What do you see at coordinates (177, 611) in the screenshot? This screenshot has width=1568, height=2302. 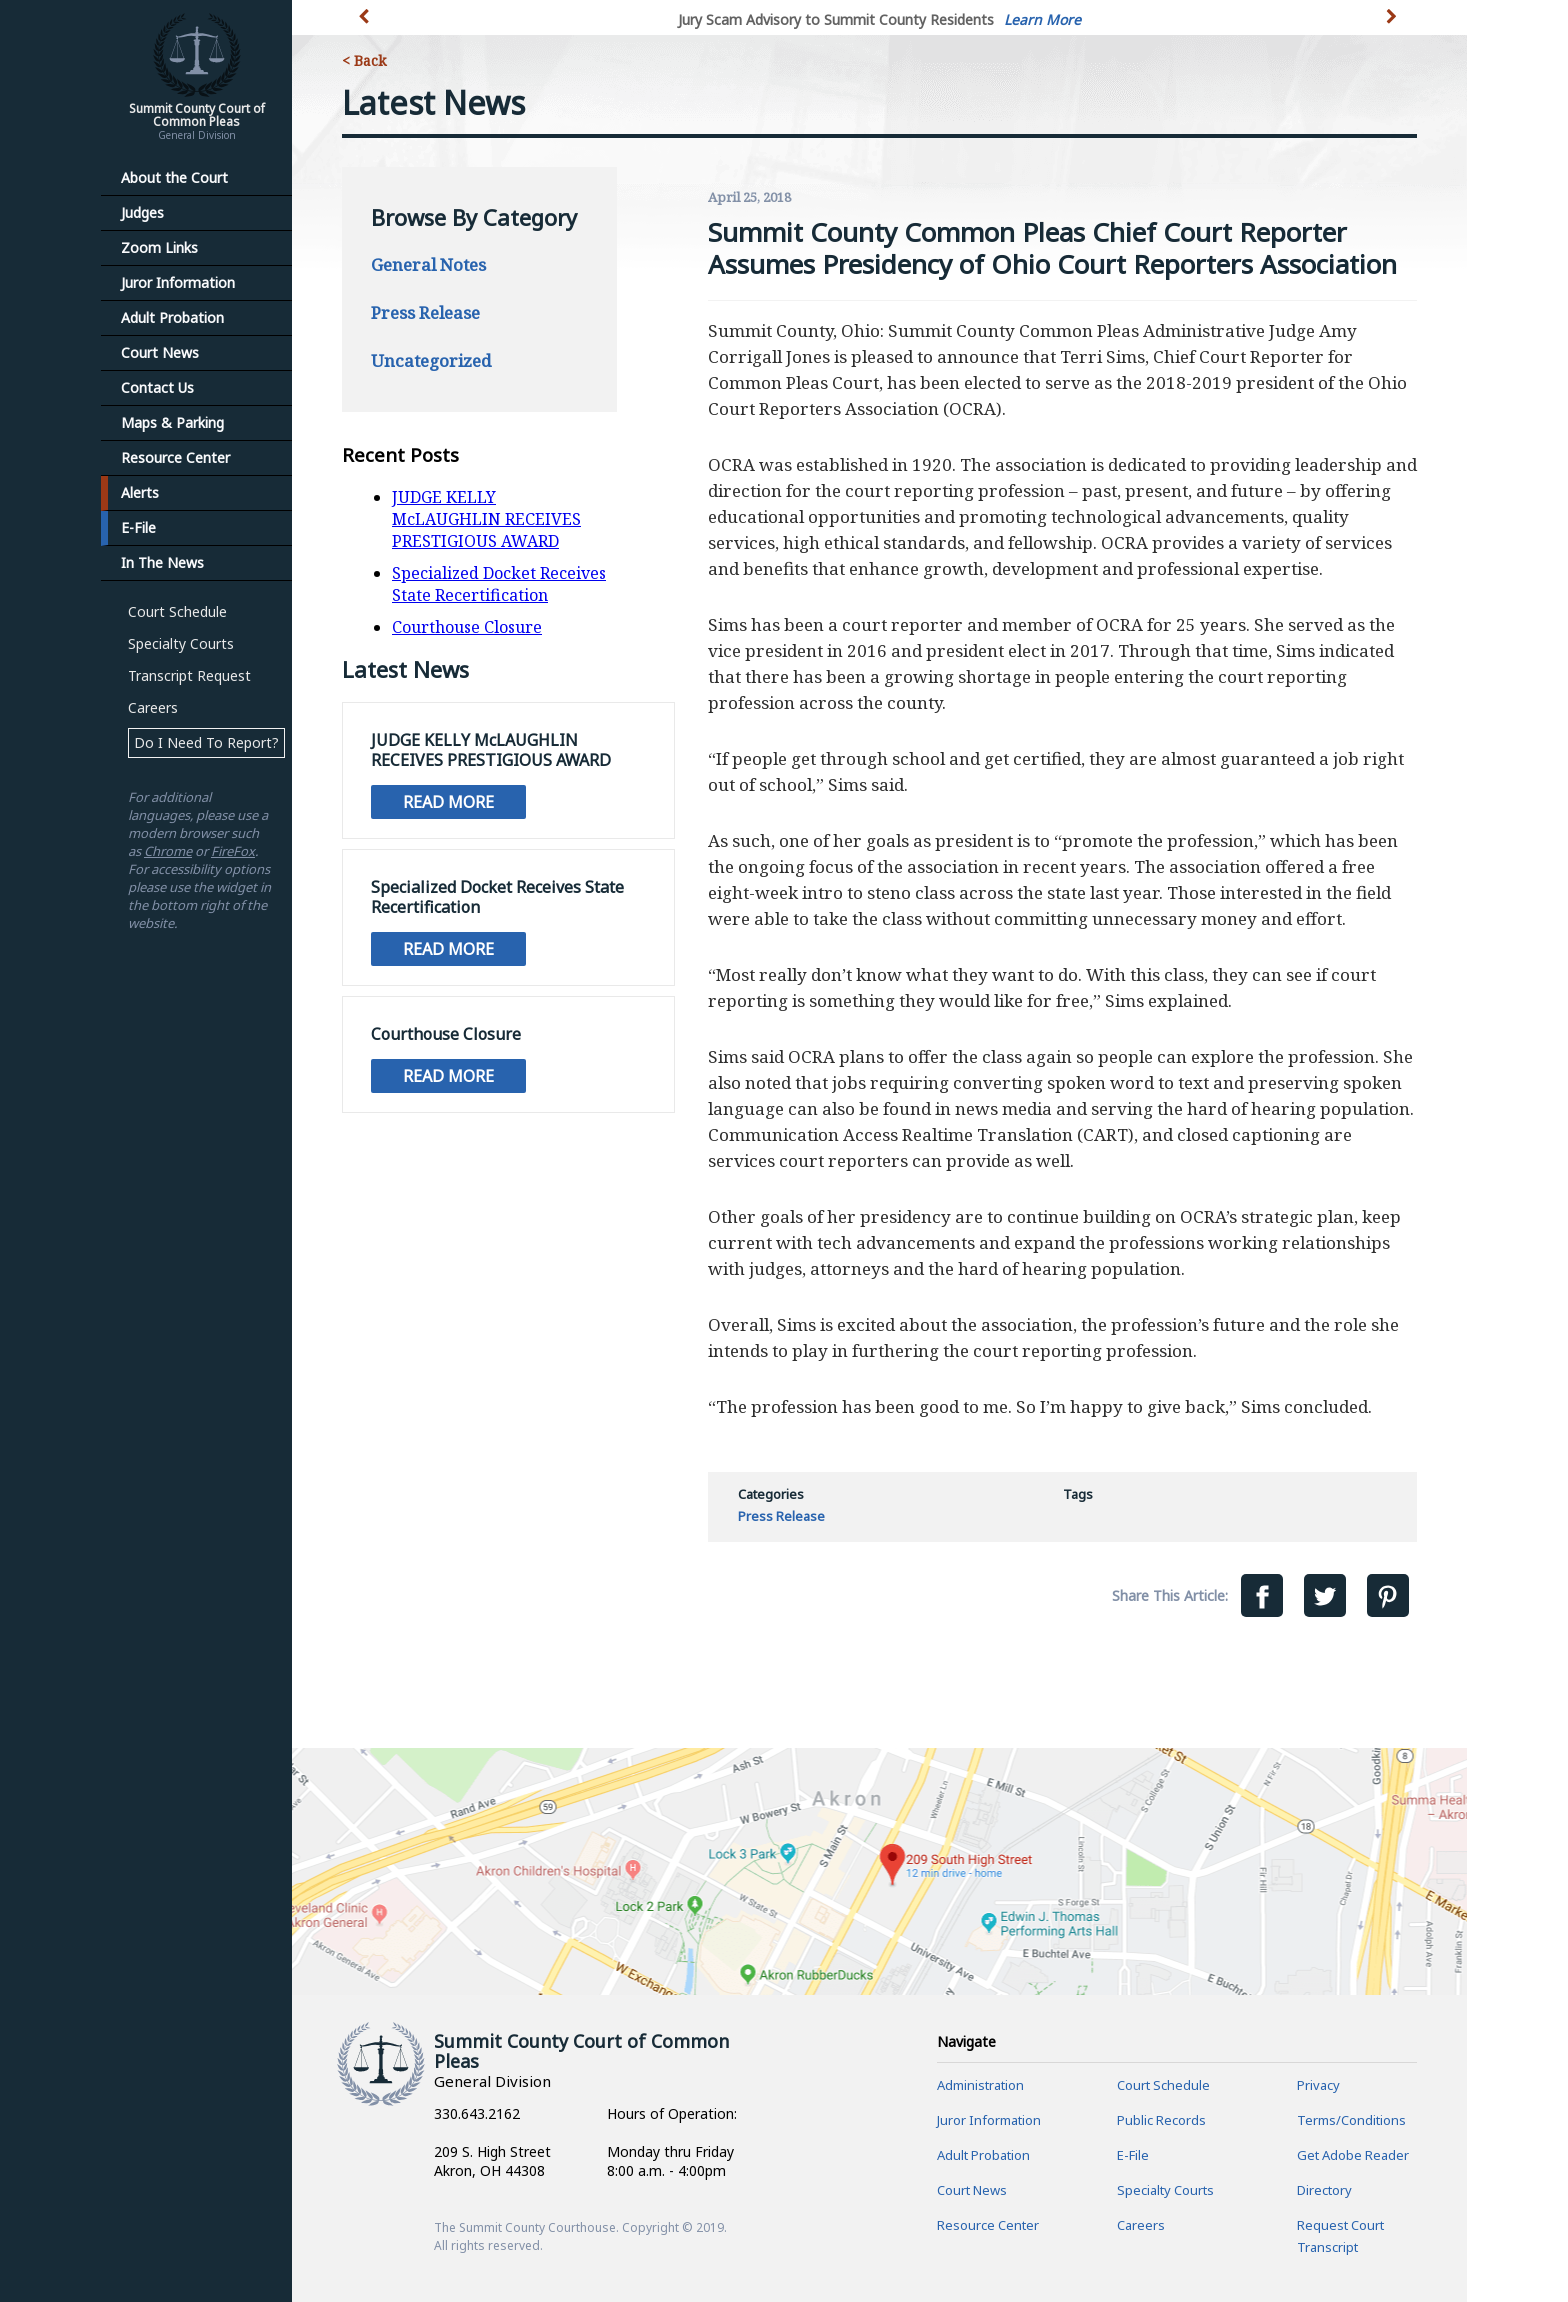 I see `Court Schedule` at bounding box center [177, 611].